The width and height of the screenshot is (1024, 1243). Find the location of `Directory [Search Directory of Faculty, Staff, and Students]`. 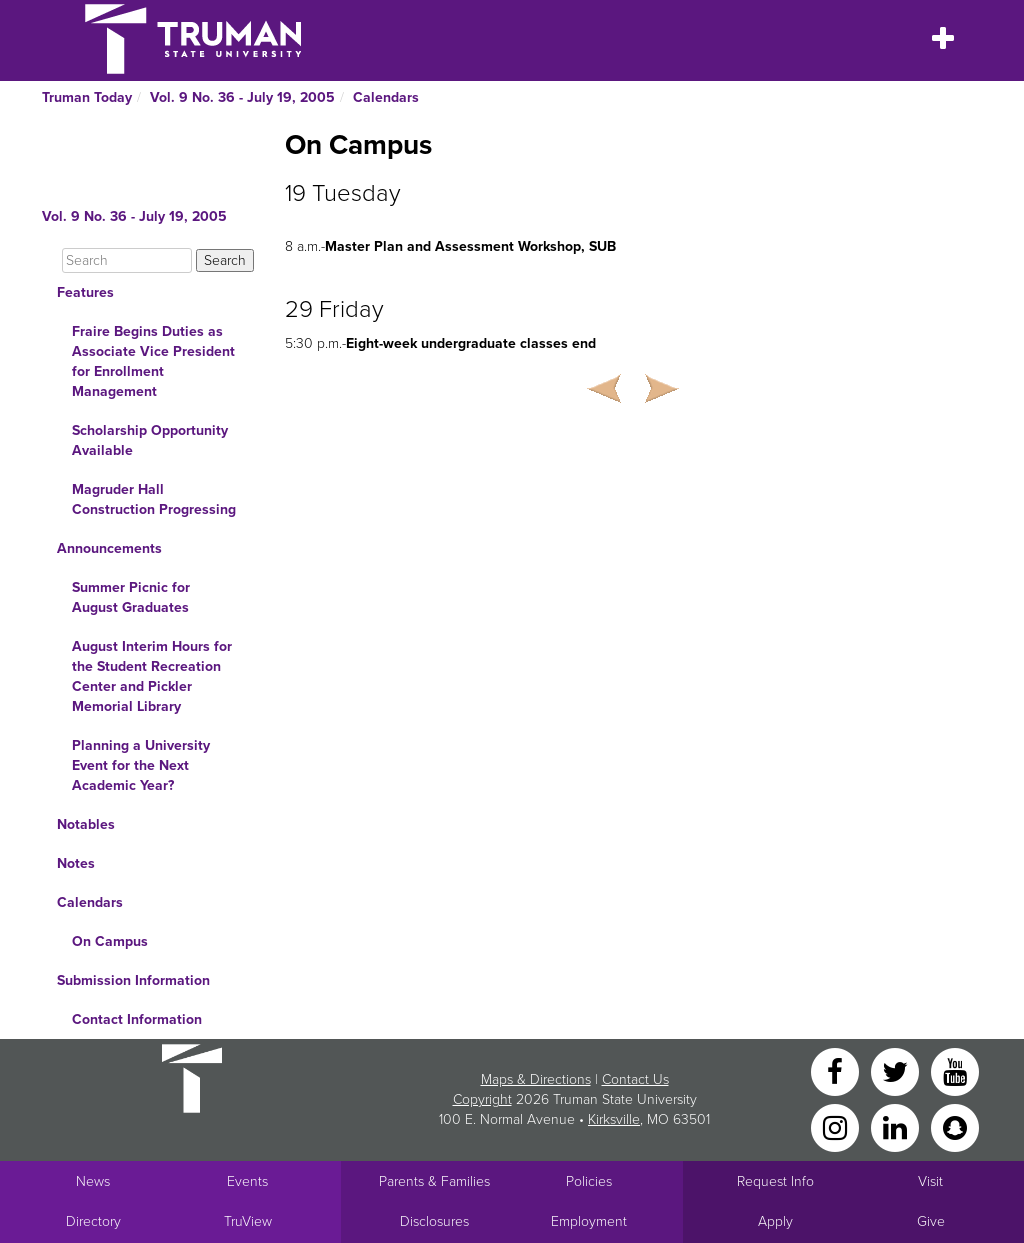

Directory [Search Directory of Faculty, Staff, and Students] is located at coordinates (93, 1221).